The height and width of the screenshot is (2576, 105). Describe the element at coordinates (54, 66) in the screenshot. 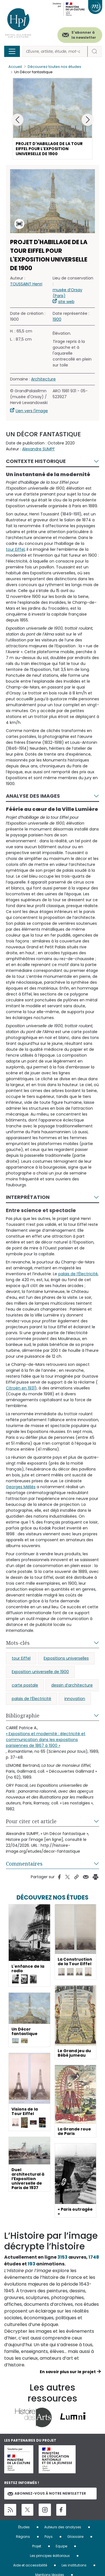

I see `Découvrez toutes nos études` at that location.